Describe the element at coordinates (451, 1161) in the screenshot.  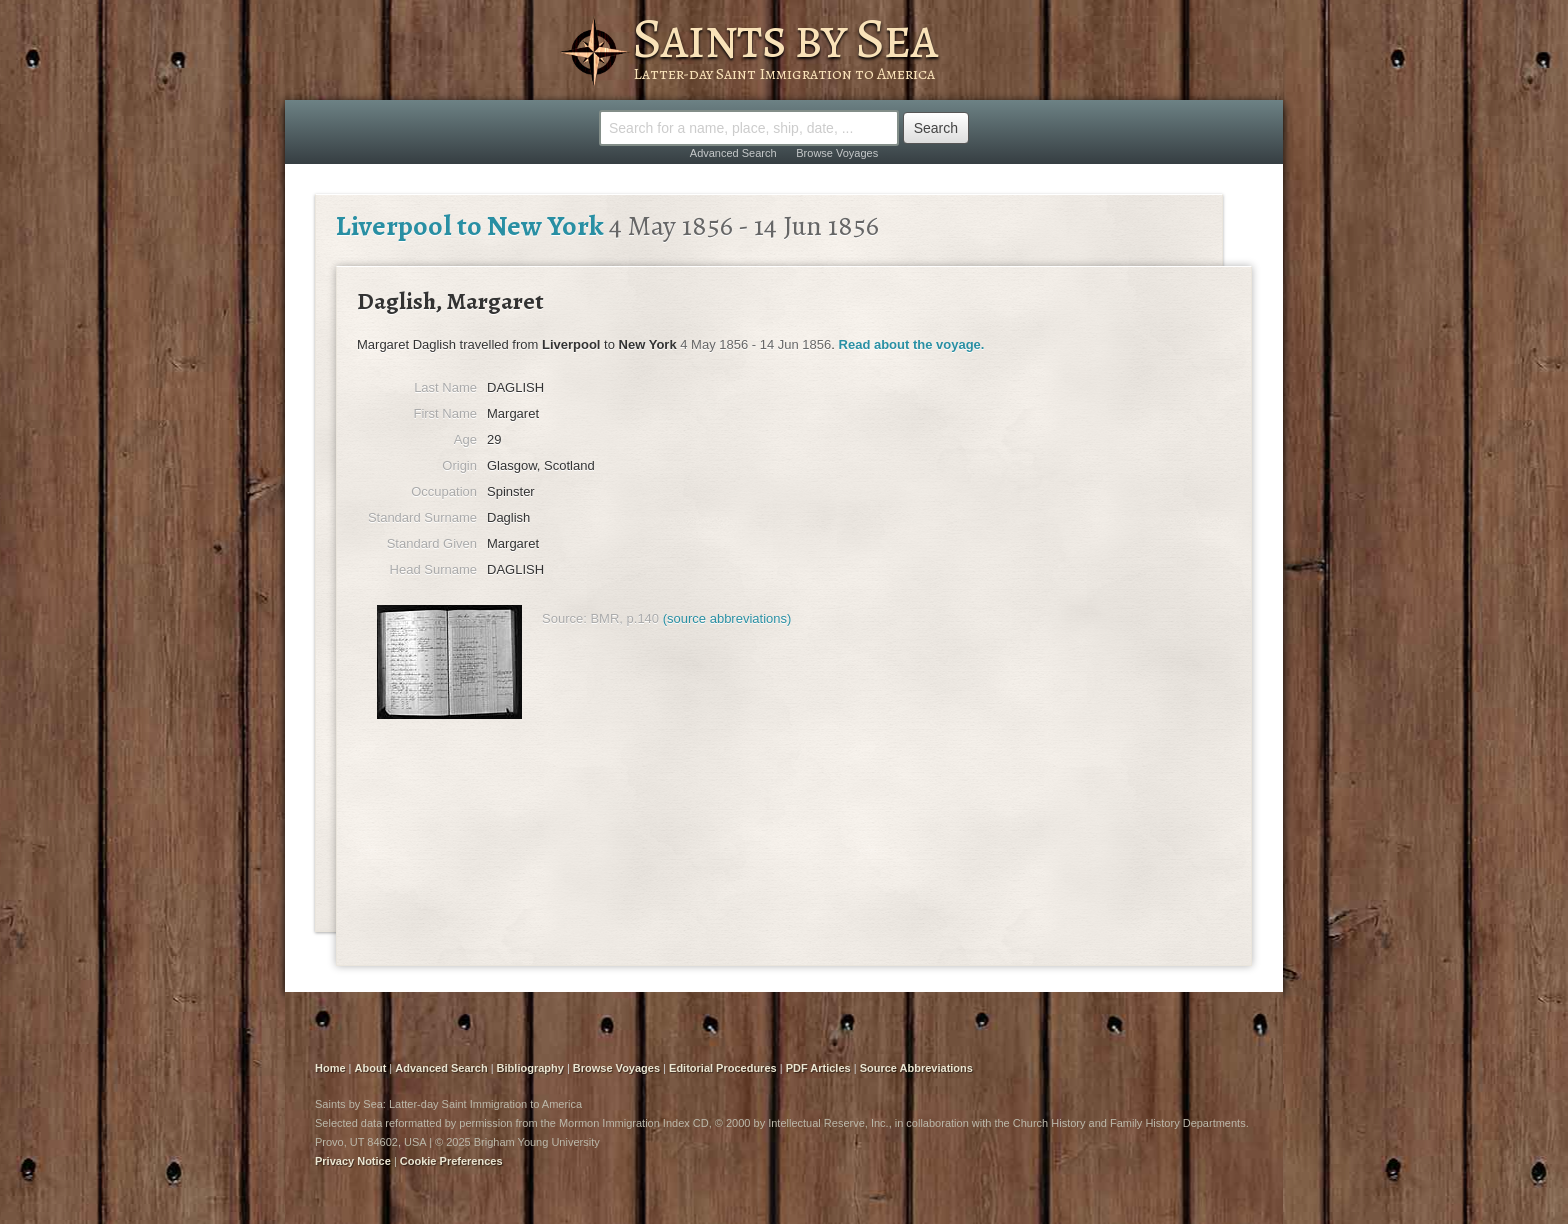
I see `Cookie Preferences` at that location.